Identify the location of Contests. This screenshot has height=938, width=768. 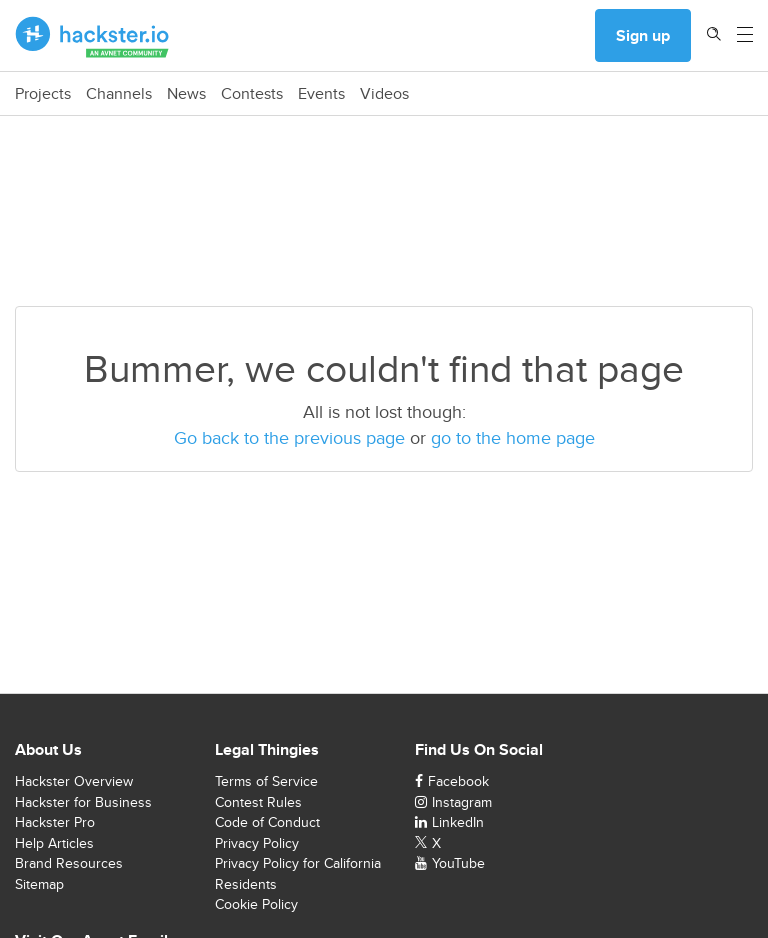
(252, 94).